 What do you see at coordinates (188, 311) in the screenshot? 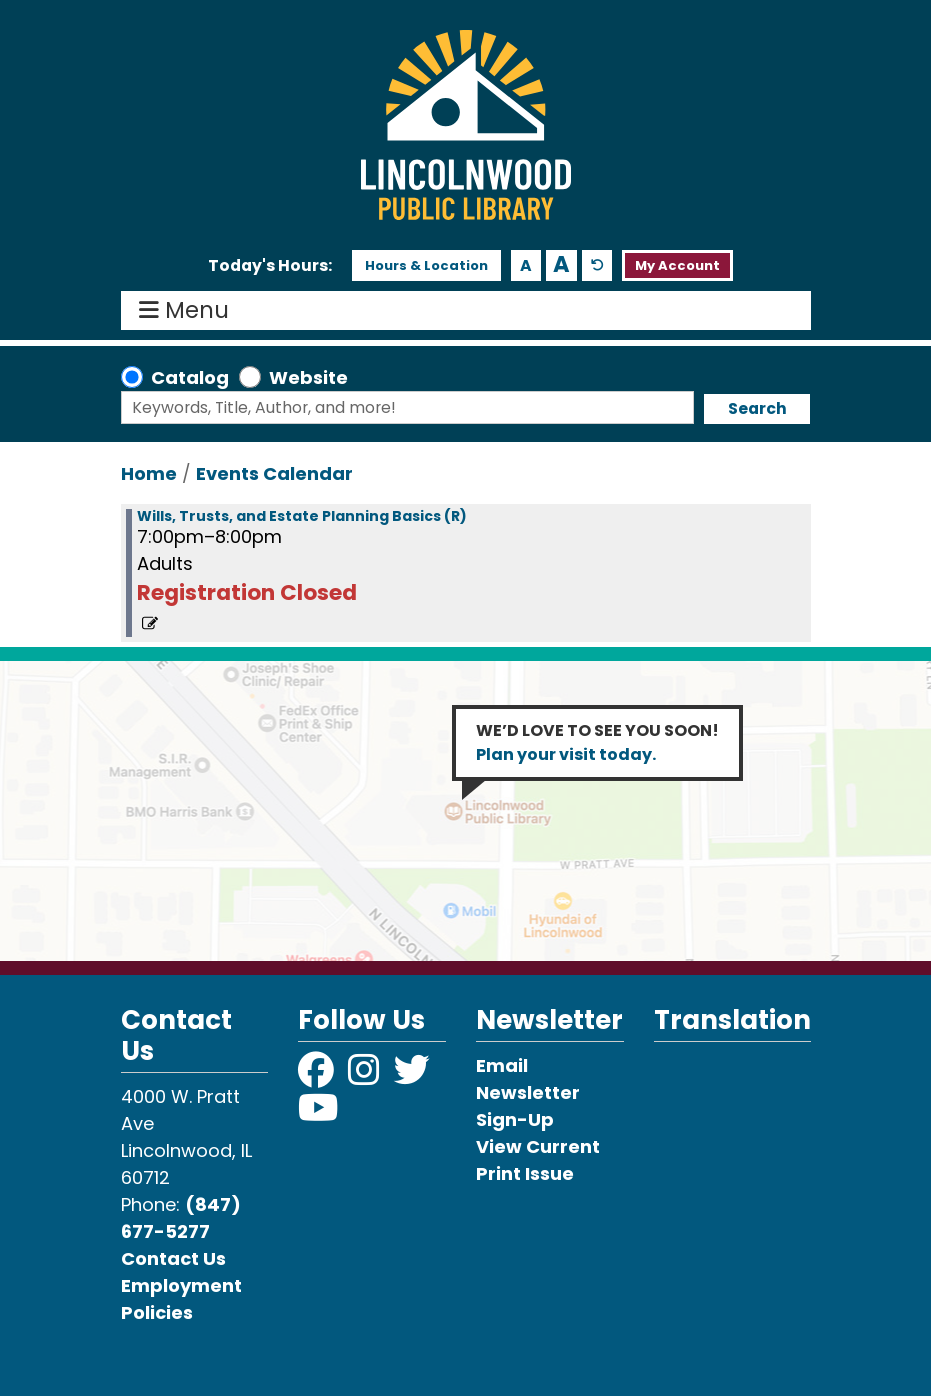
I see `Menu [Toggle navigation]` at bounding box center [188, 311].